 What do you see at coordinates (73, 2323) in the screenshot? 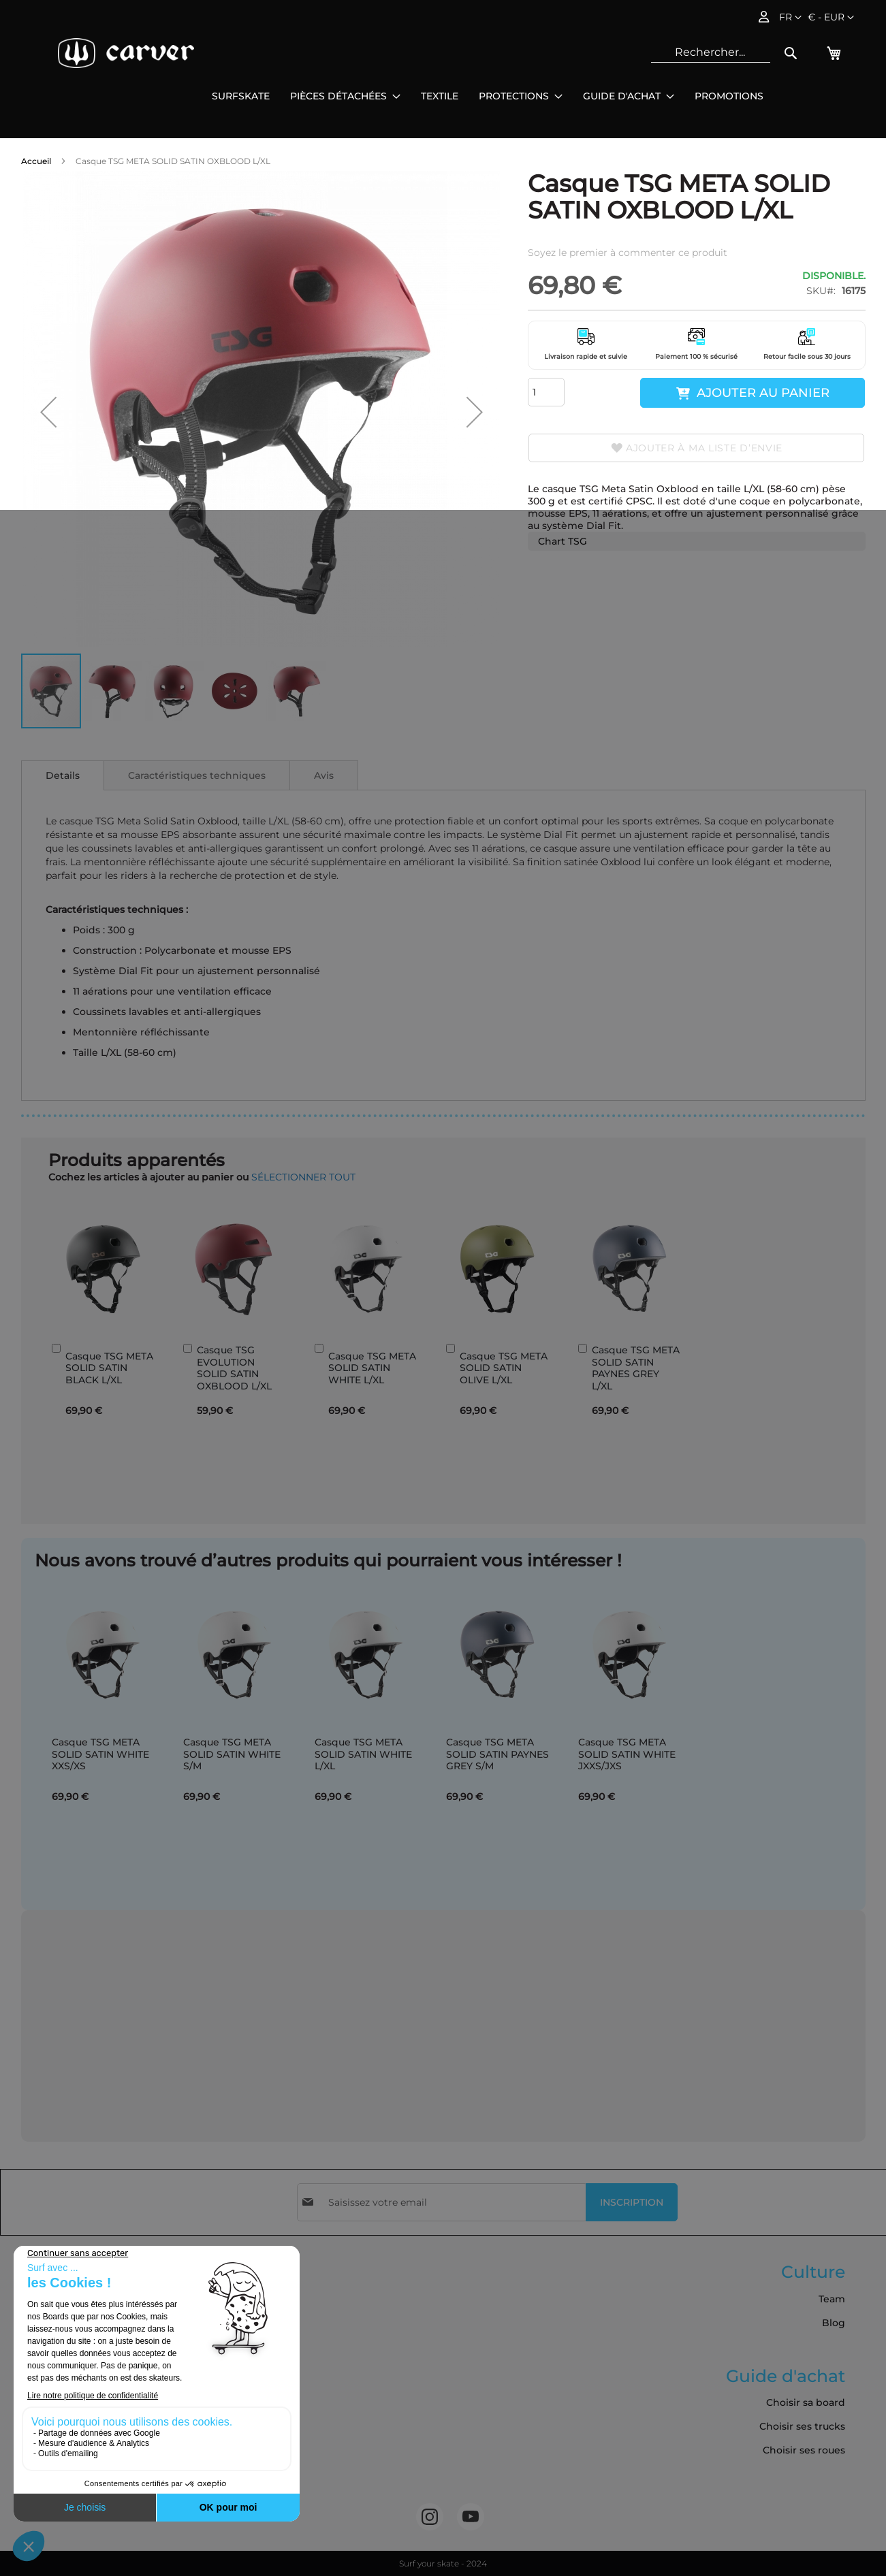
I see `Livraison & Retours` at bounding box center [73, 2323].